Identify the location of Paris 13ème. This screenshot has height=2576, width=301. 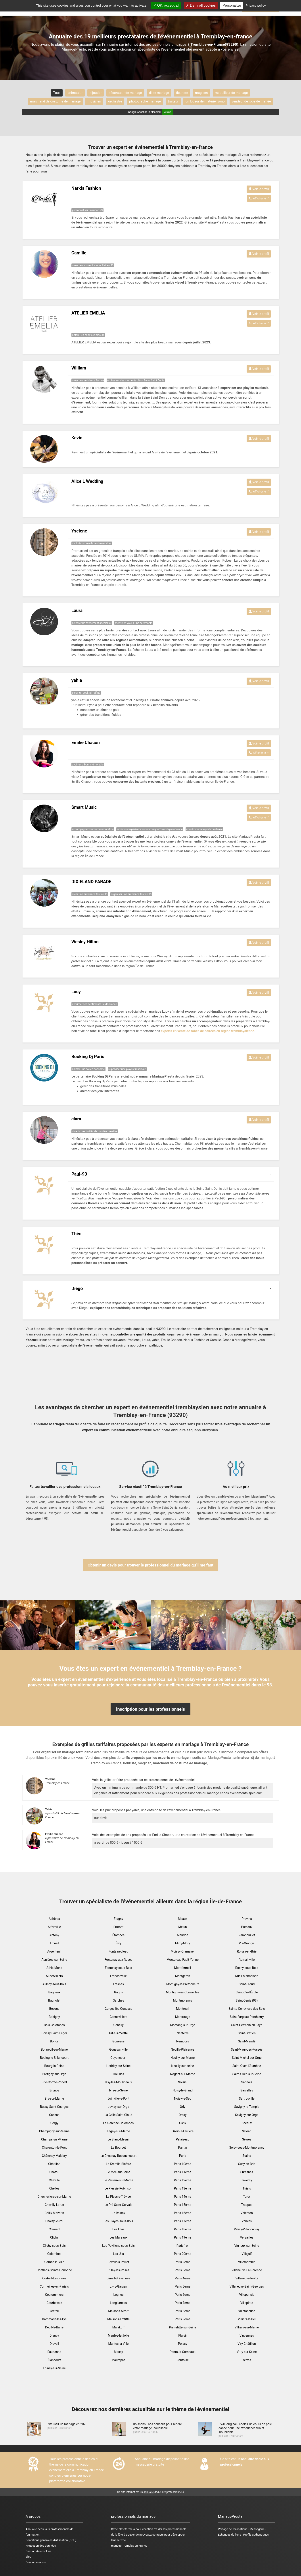
(182, 2188).